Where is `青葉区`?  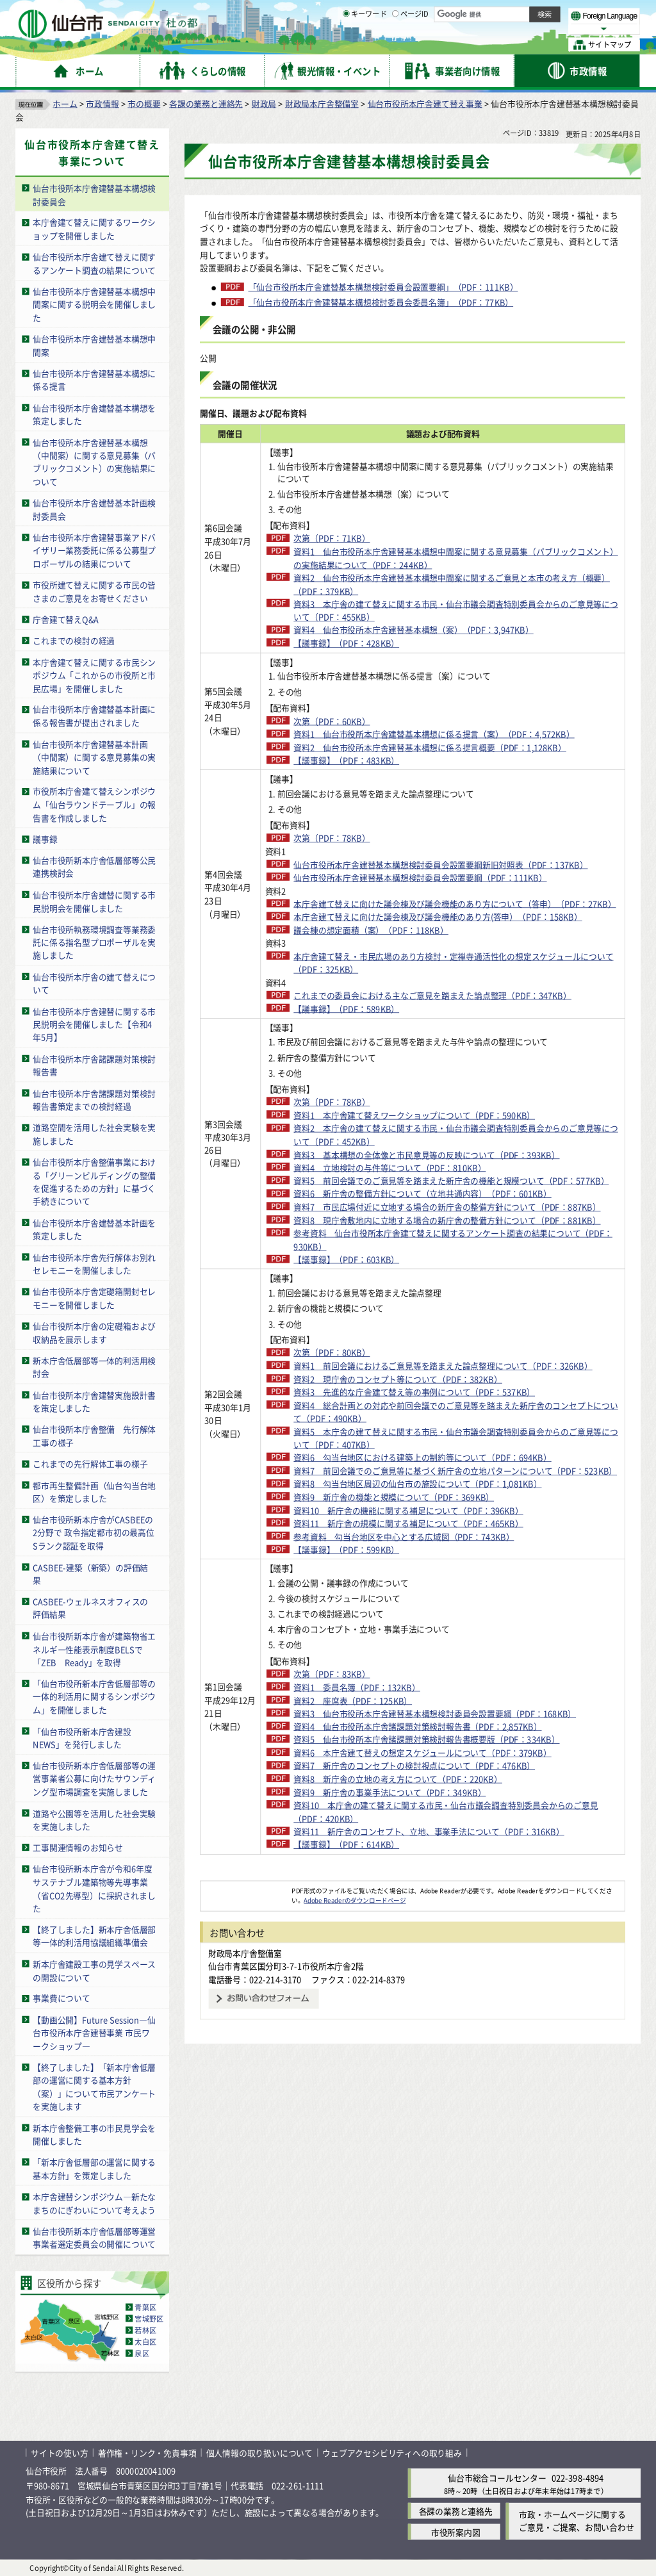
青葉区 is located at coordinates (145, 2306).